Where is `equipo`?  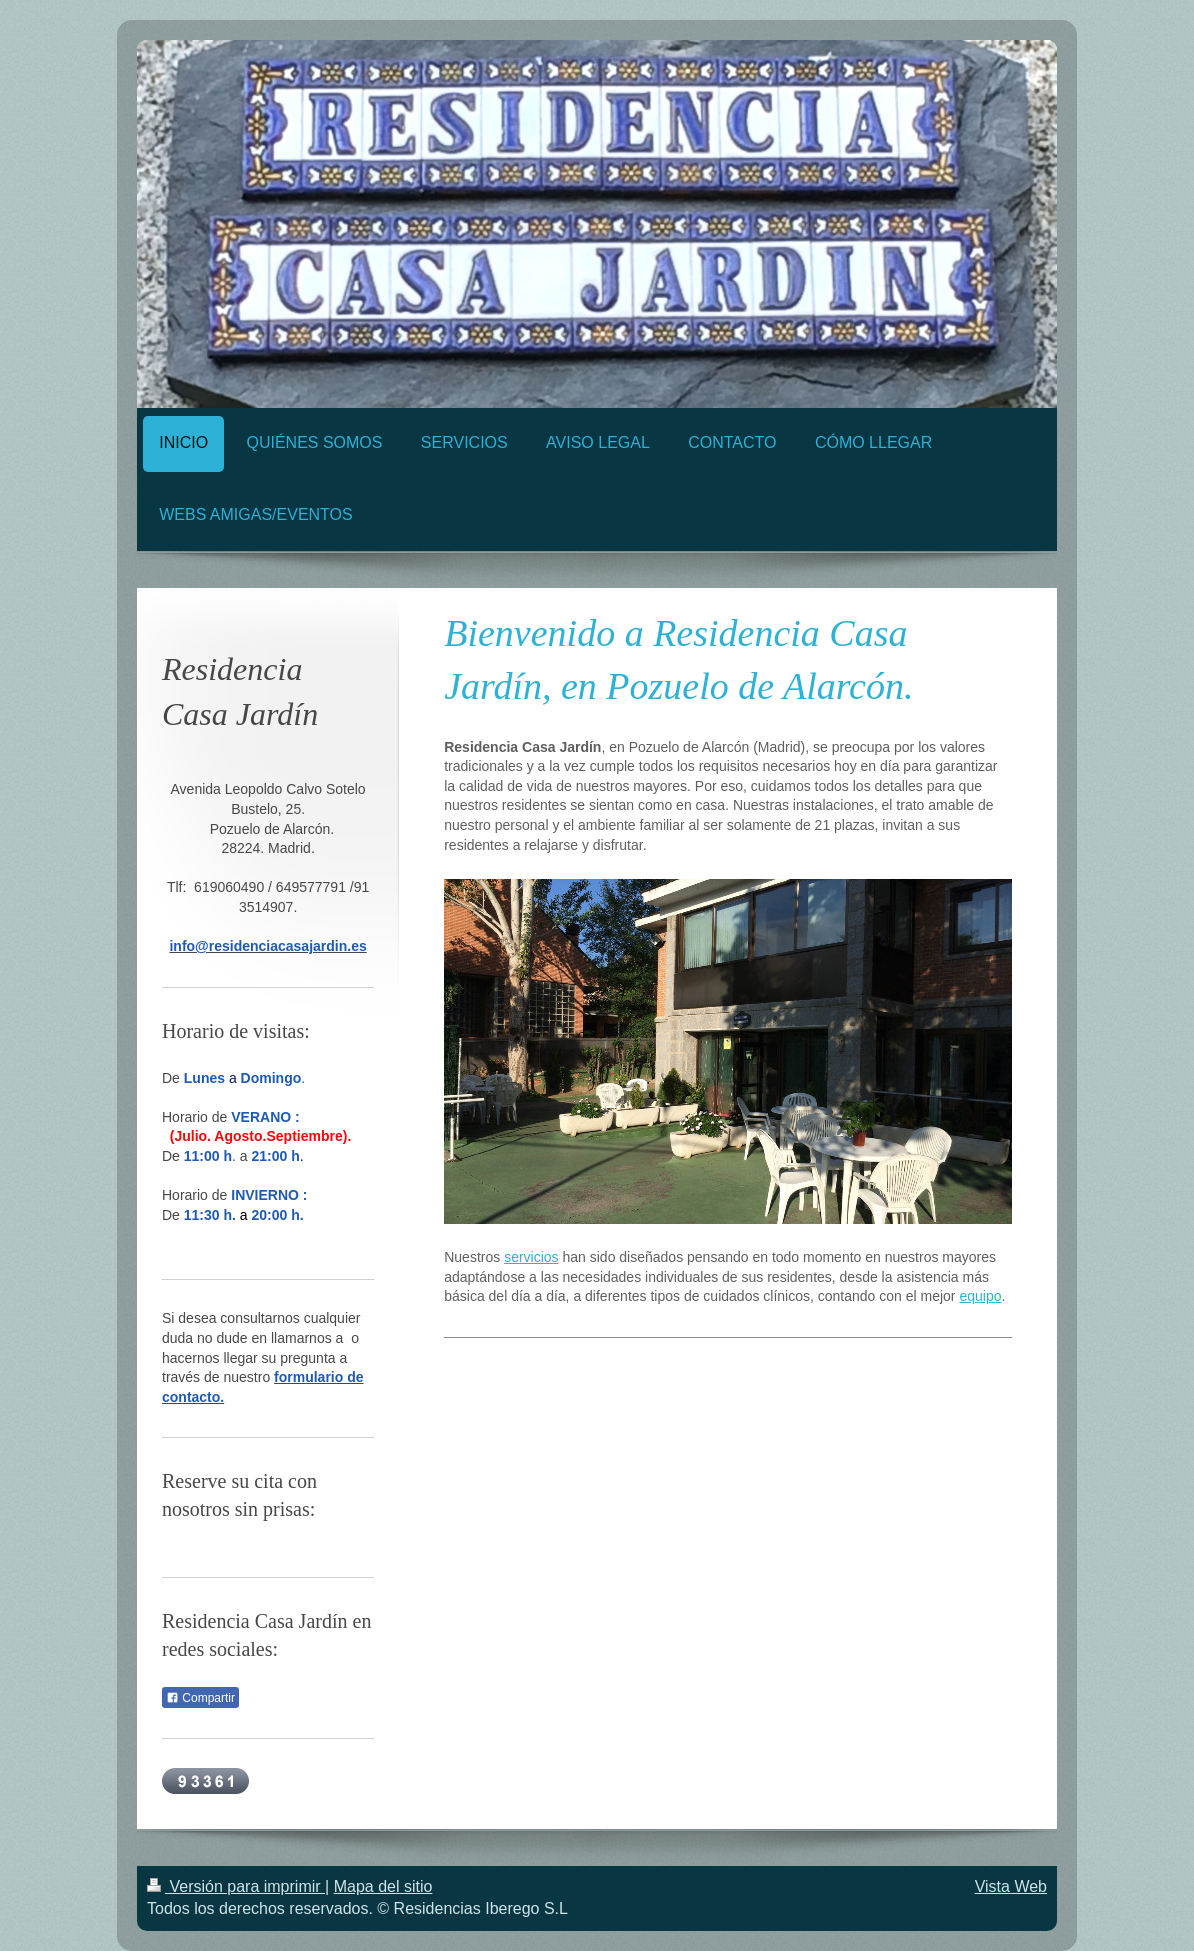 equipo is located at coordinates (980, 1296).